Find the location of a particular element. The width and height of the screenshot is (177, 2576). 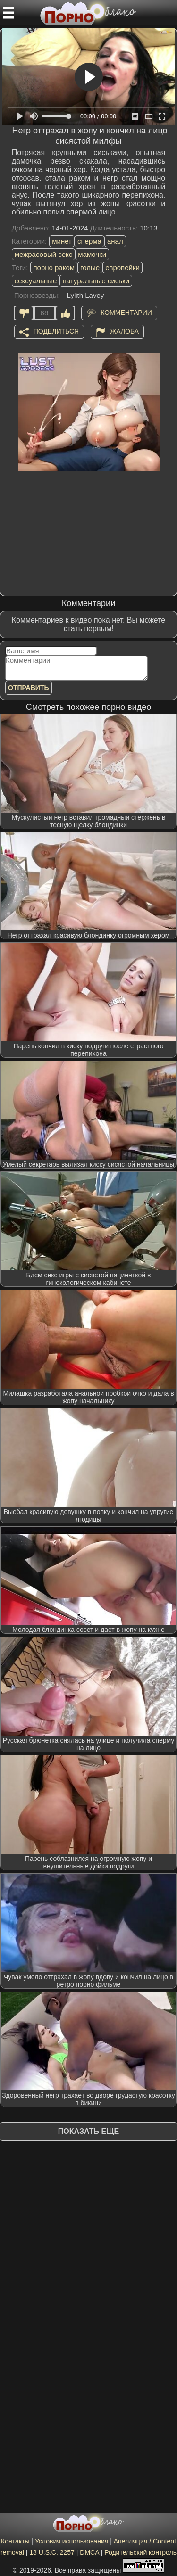

сексуальные is located at coordinates (36, 281).